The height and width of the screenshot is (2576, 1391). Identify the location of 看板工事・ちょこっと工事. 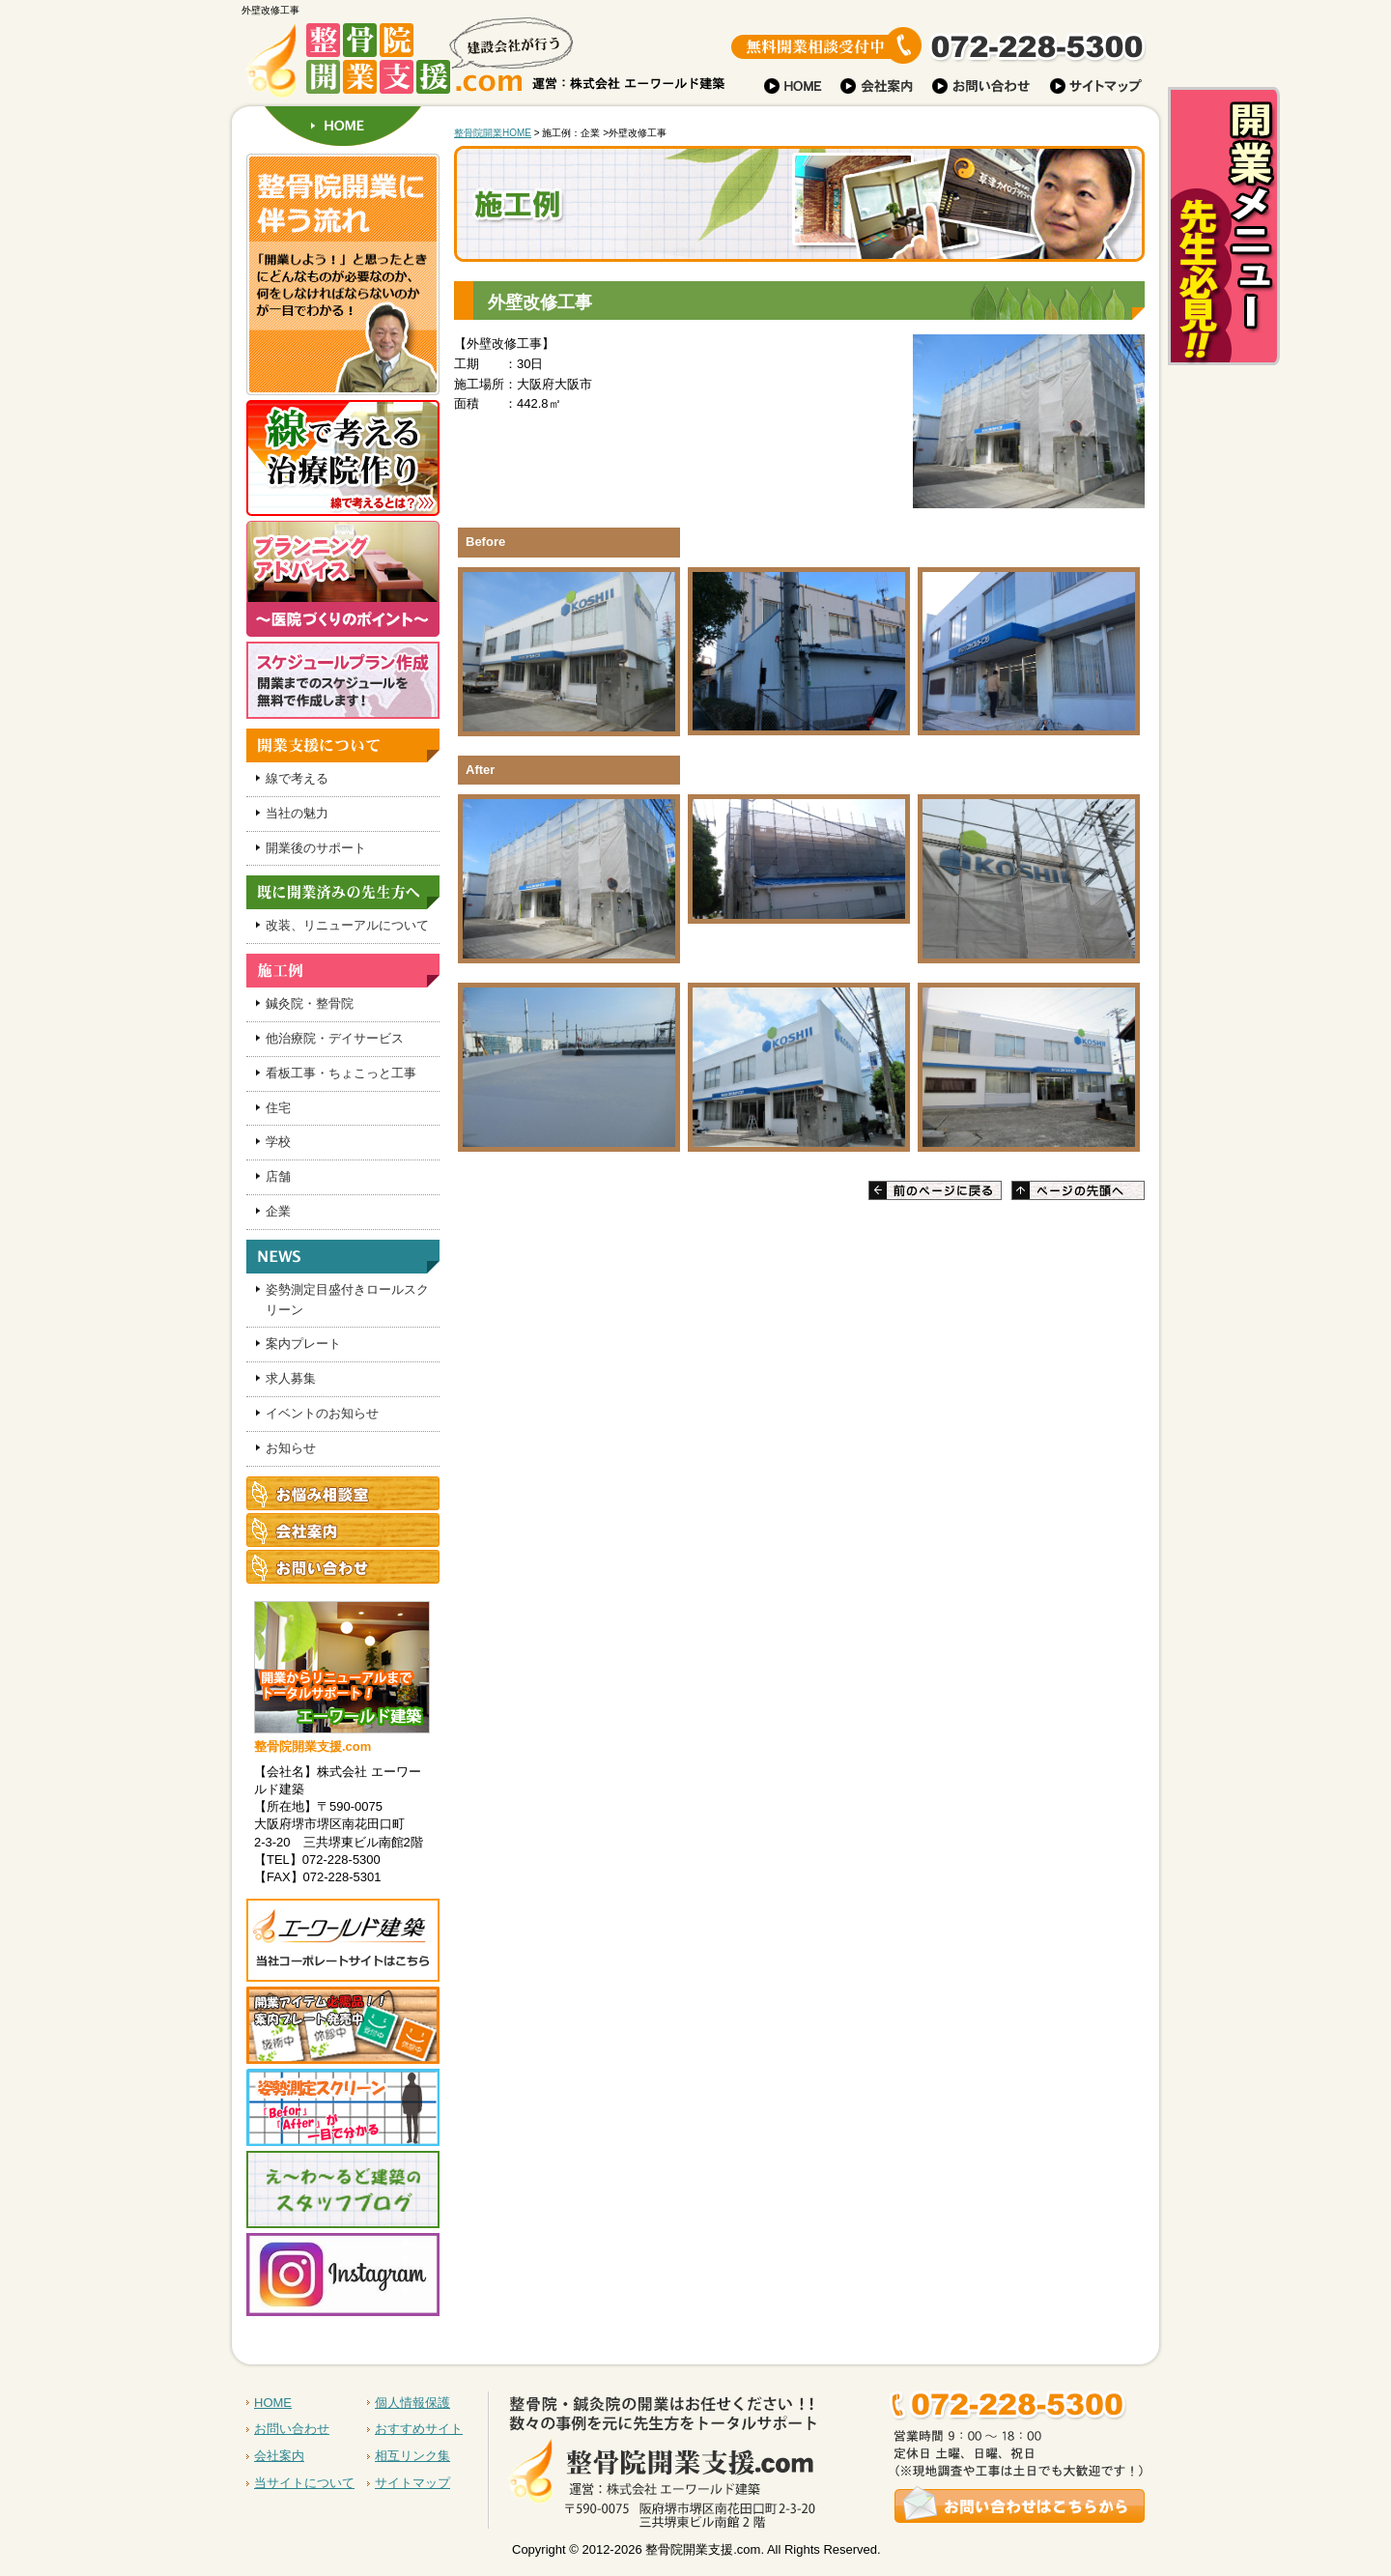
(341, 1073).